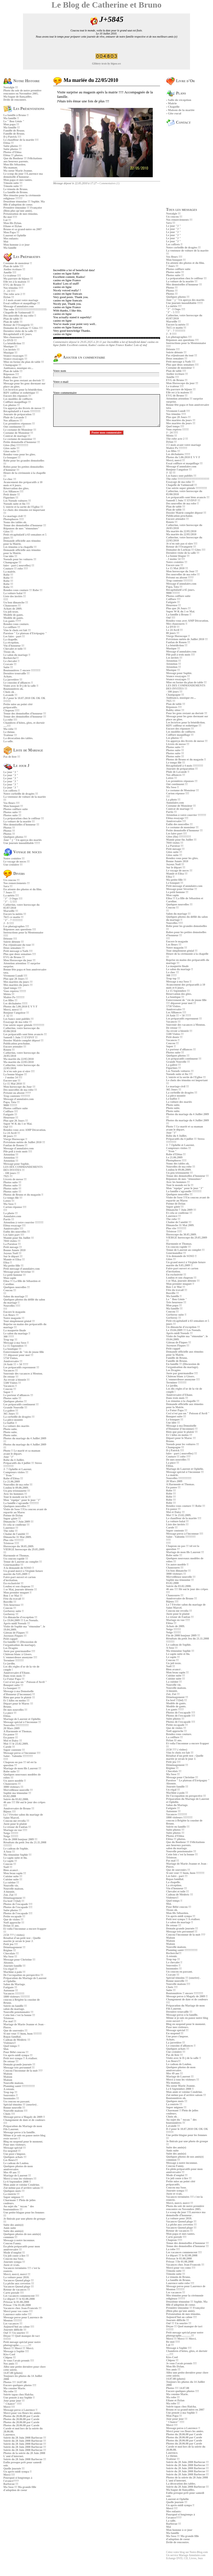 This screenshot has height=2576, width=213. Describe the element at coordinates (13, 1598) in the screenshot. I see `Fête du travail !!!` at that location.